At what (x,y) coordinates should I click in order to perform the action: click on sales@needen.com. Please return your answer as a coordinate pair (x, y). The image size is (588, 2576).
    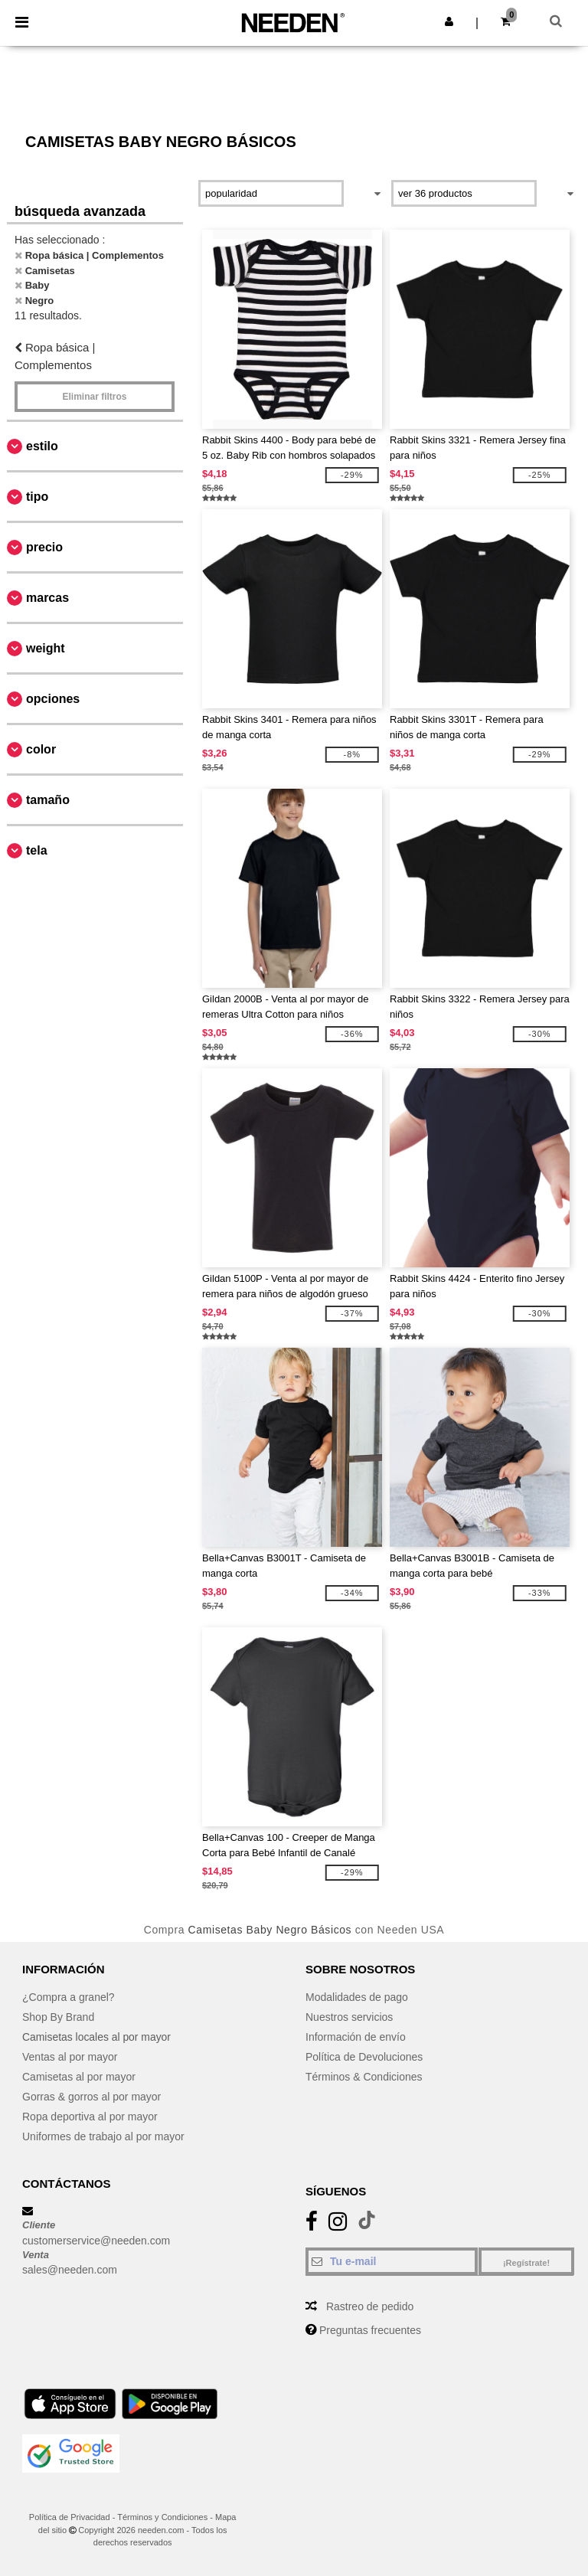
    Looking at the image, I should click on (69, 2270).